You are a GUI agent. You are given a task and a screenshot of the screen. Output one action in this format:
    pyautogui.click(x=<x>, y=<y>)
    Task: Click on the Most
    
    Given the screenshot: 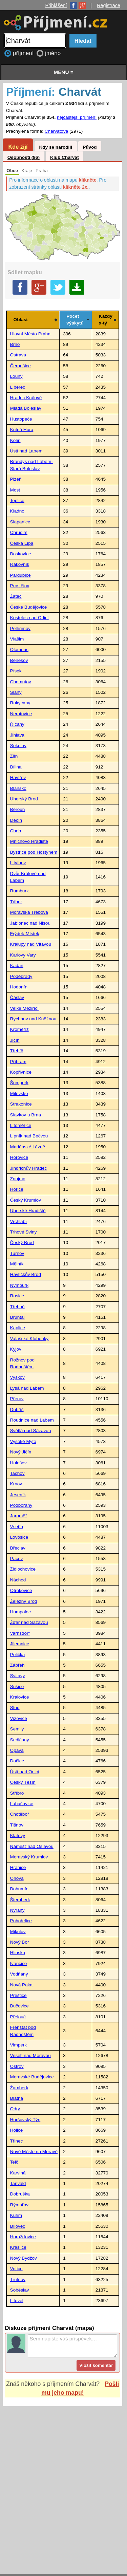 What is the action you would take?
    pyautogui.click(x=15, y=490)
    